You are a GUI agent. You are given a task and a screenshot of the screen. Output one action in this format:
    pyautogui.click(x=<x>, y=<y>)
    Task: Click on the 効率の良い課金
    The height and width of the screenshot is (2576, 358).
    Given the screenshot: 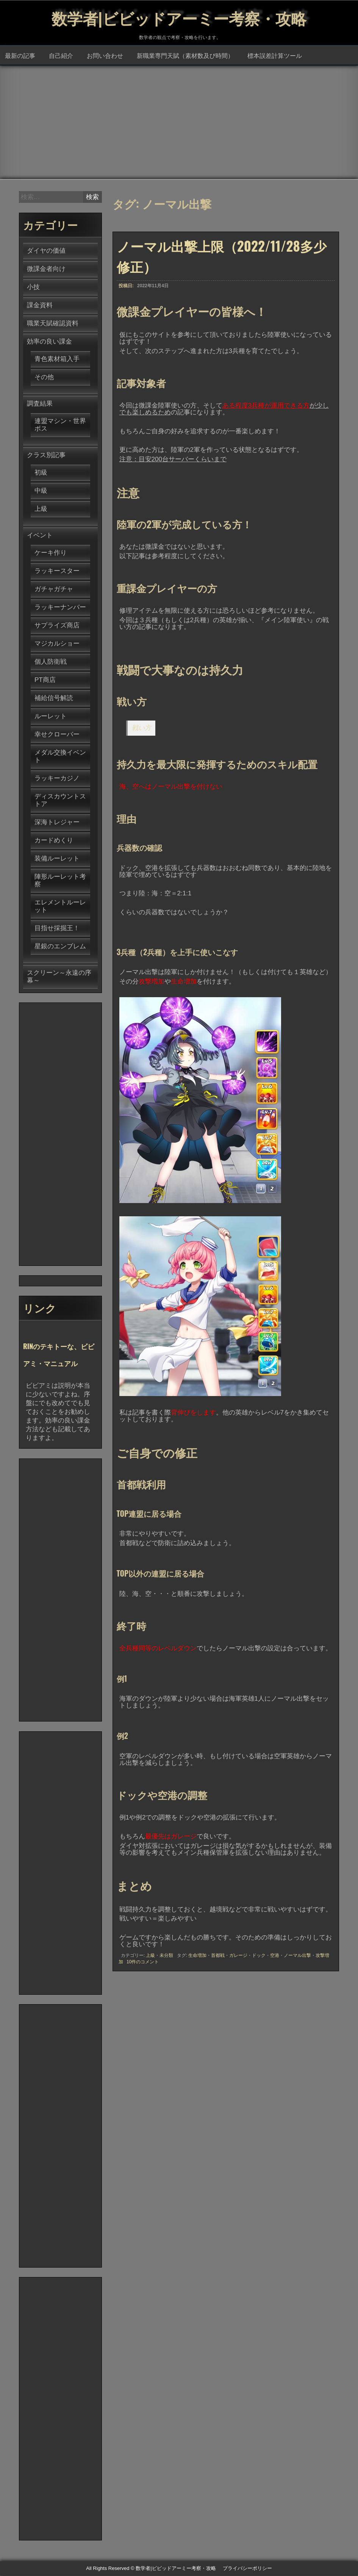 What is the action you would take?
    pyautogui.click(x=49, y=342)
    